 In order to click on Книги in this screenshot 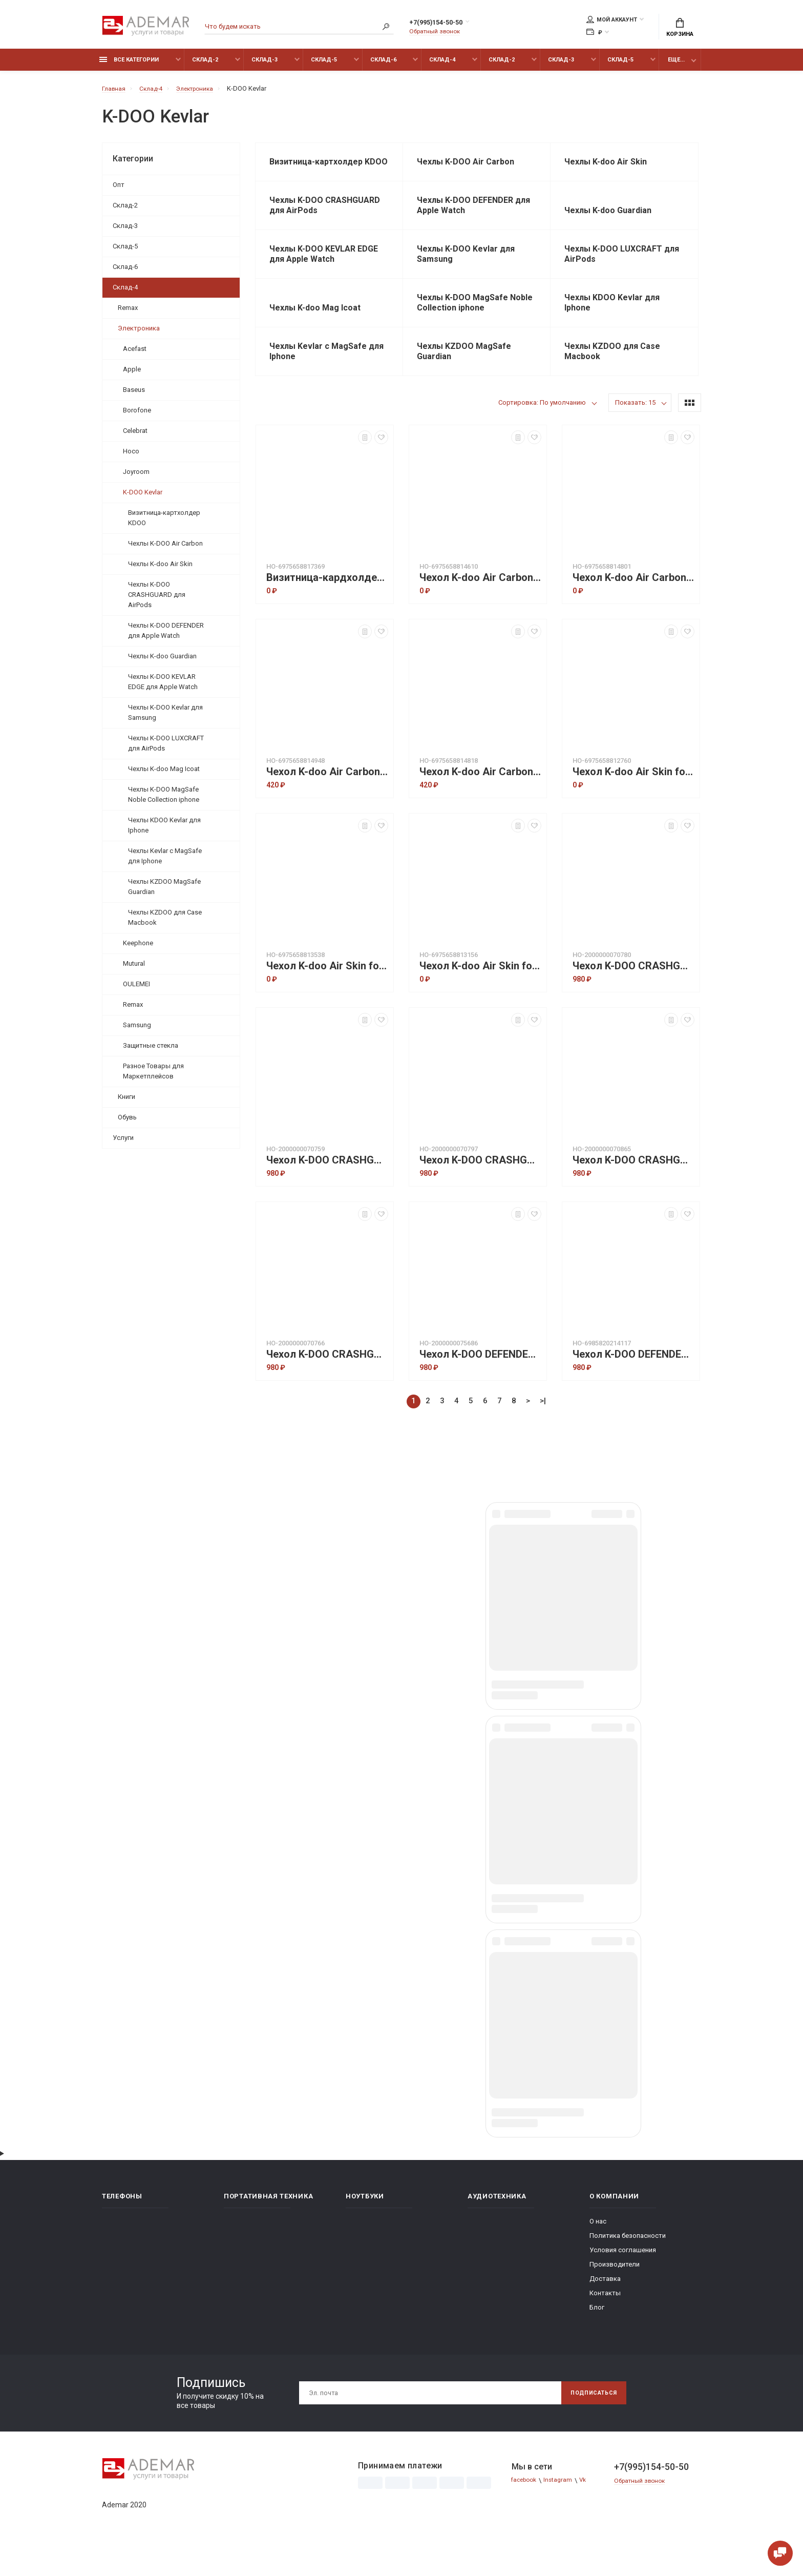, I will do `click(126, 1102)`.